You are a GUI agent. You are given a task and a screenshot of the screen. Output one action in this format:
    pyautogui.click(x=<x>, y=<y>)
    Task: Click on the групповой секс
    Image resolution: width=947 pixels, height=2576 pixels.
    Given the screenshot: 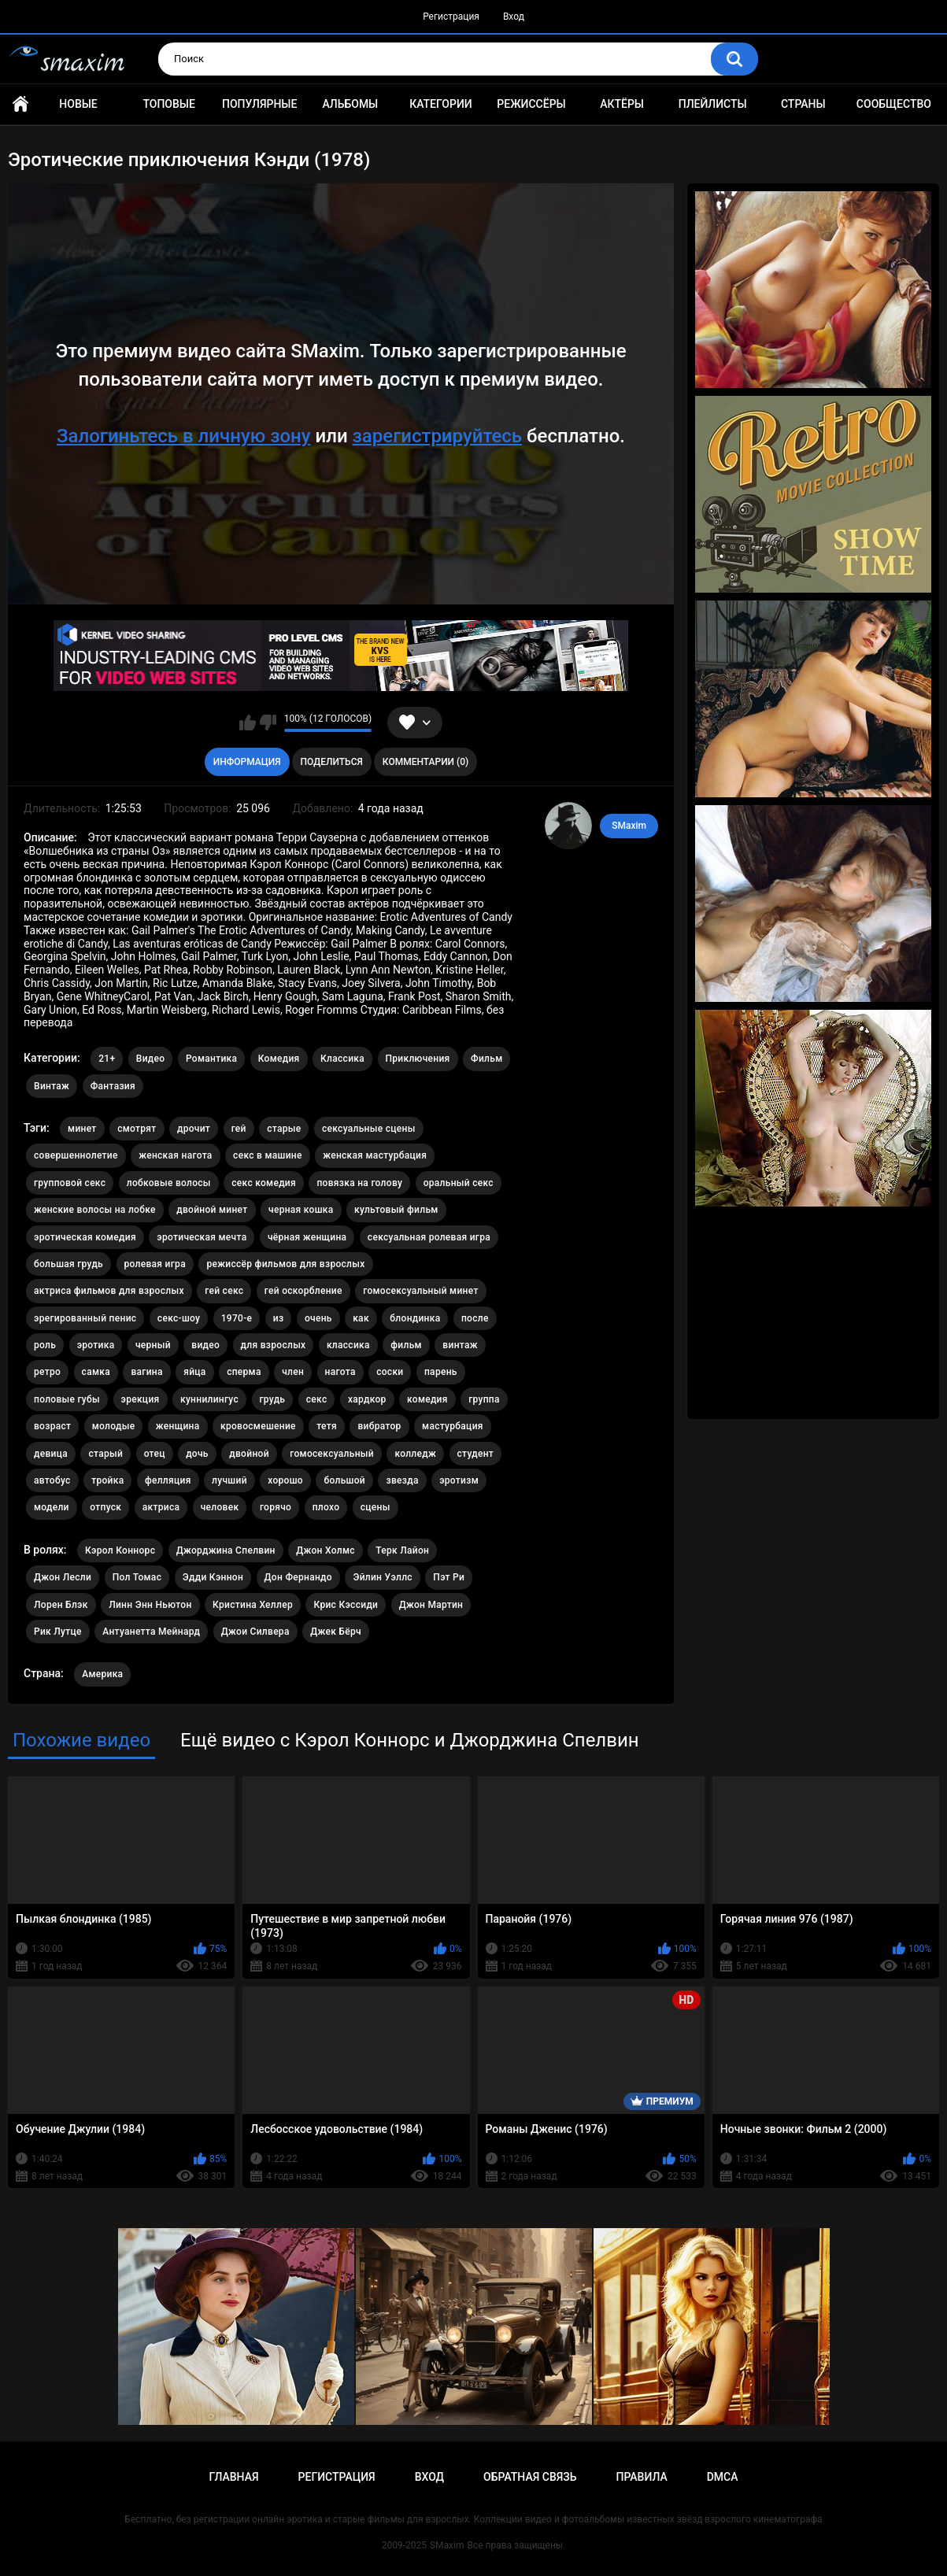 What is the action you would take?
    pyautogui.click(x=69, y=1182)
    